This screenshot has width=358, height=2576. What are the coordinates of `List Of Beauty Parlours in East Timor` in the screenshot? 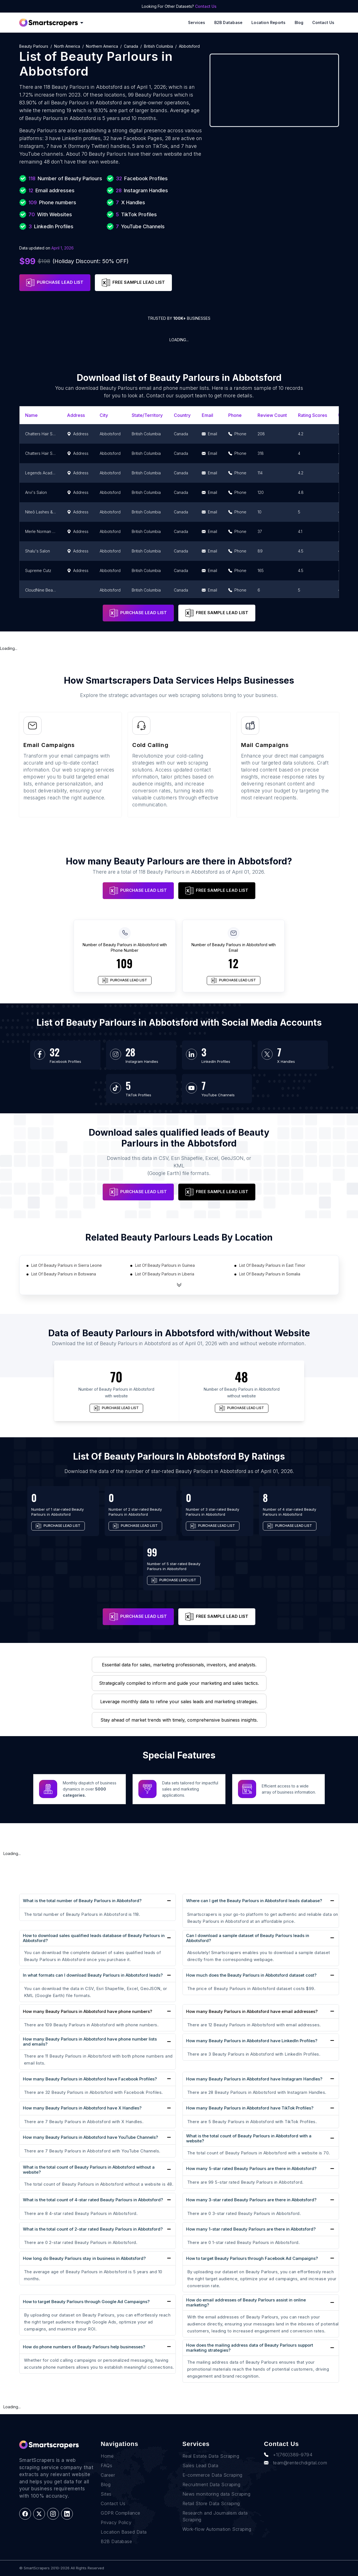 It's located at (272, 1265).